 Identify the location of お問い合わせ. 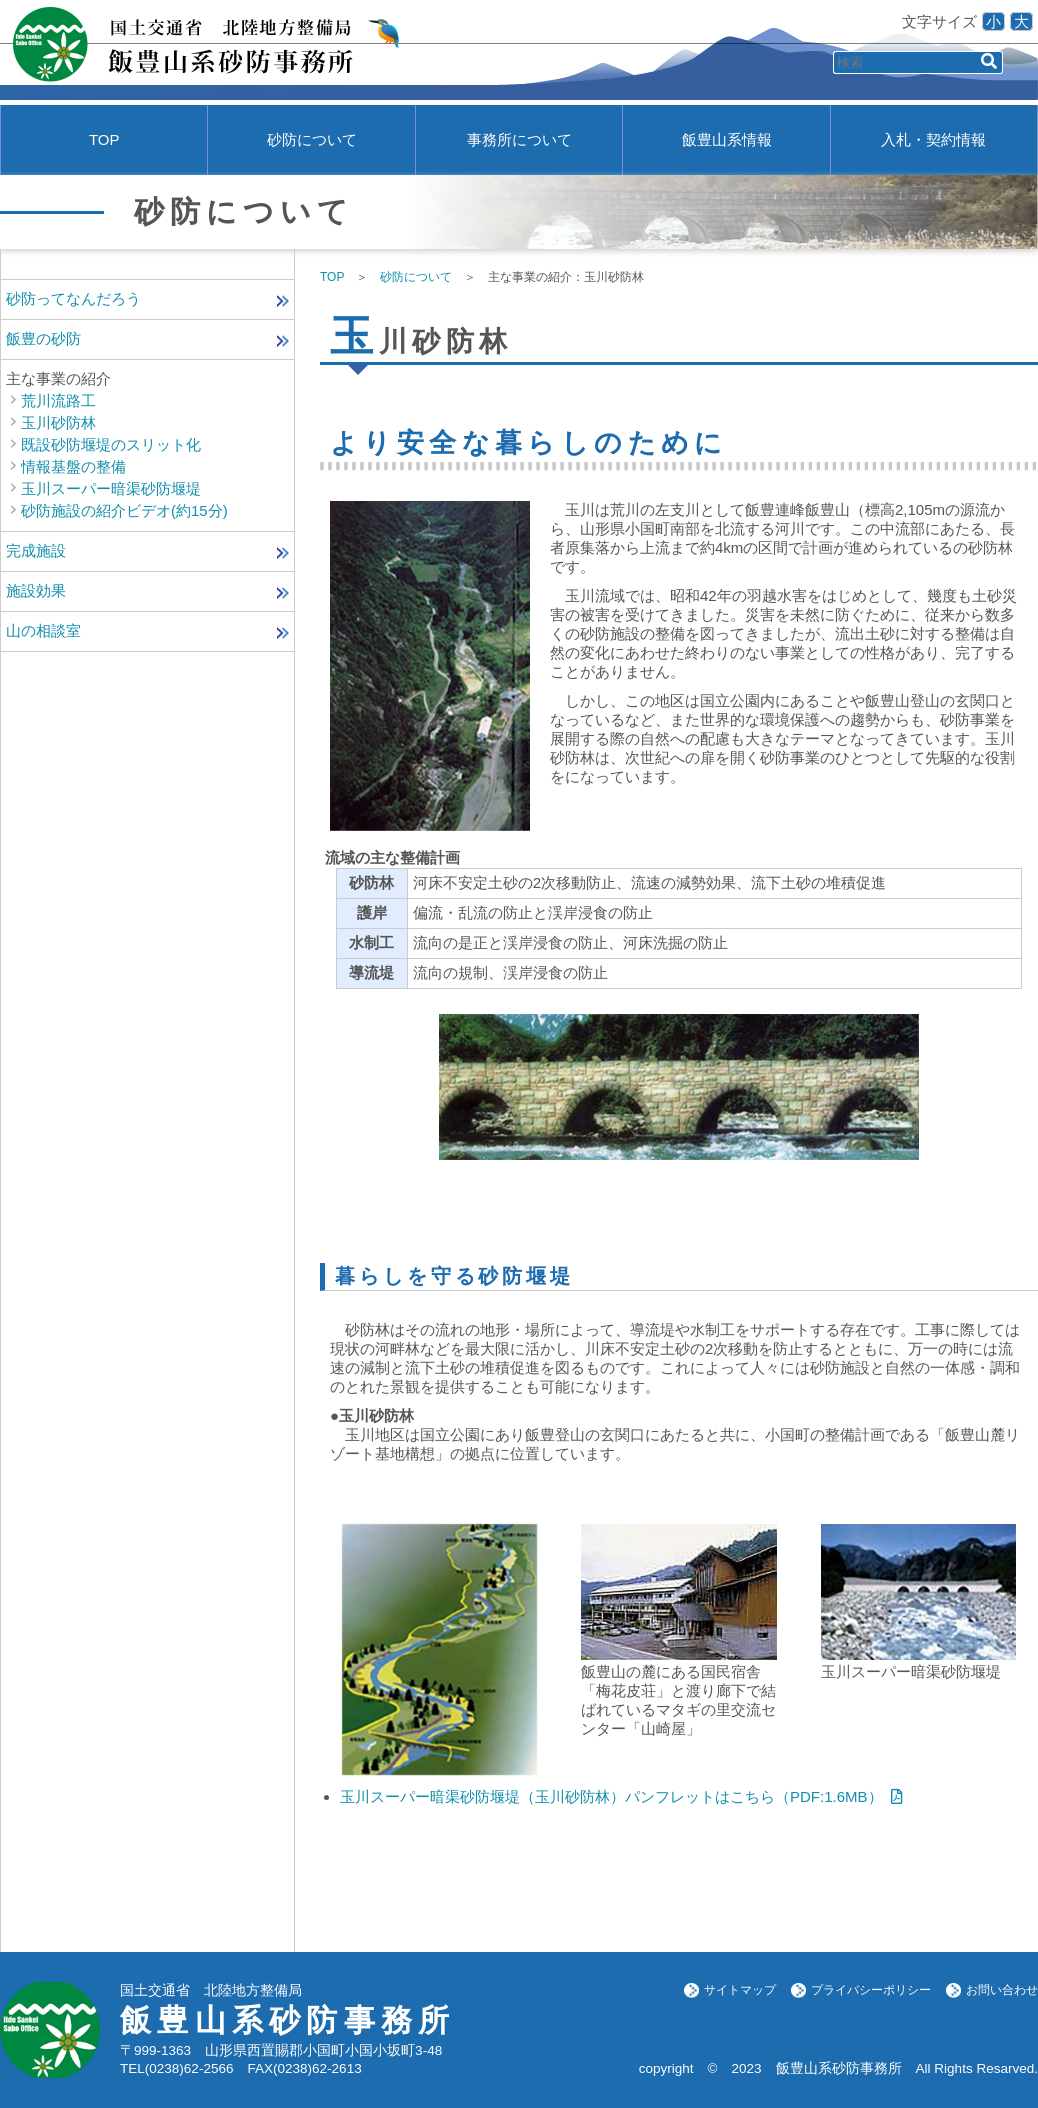
(1002, 1990).